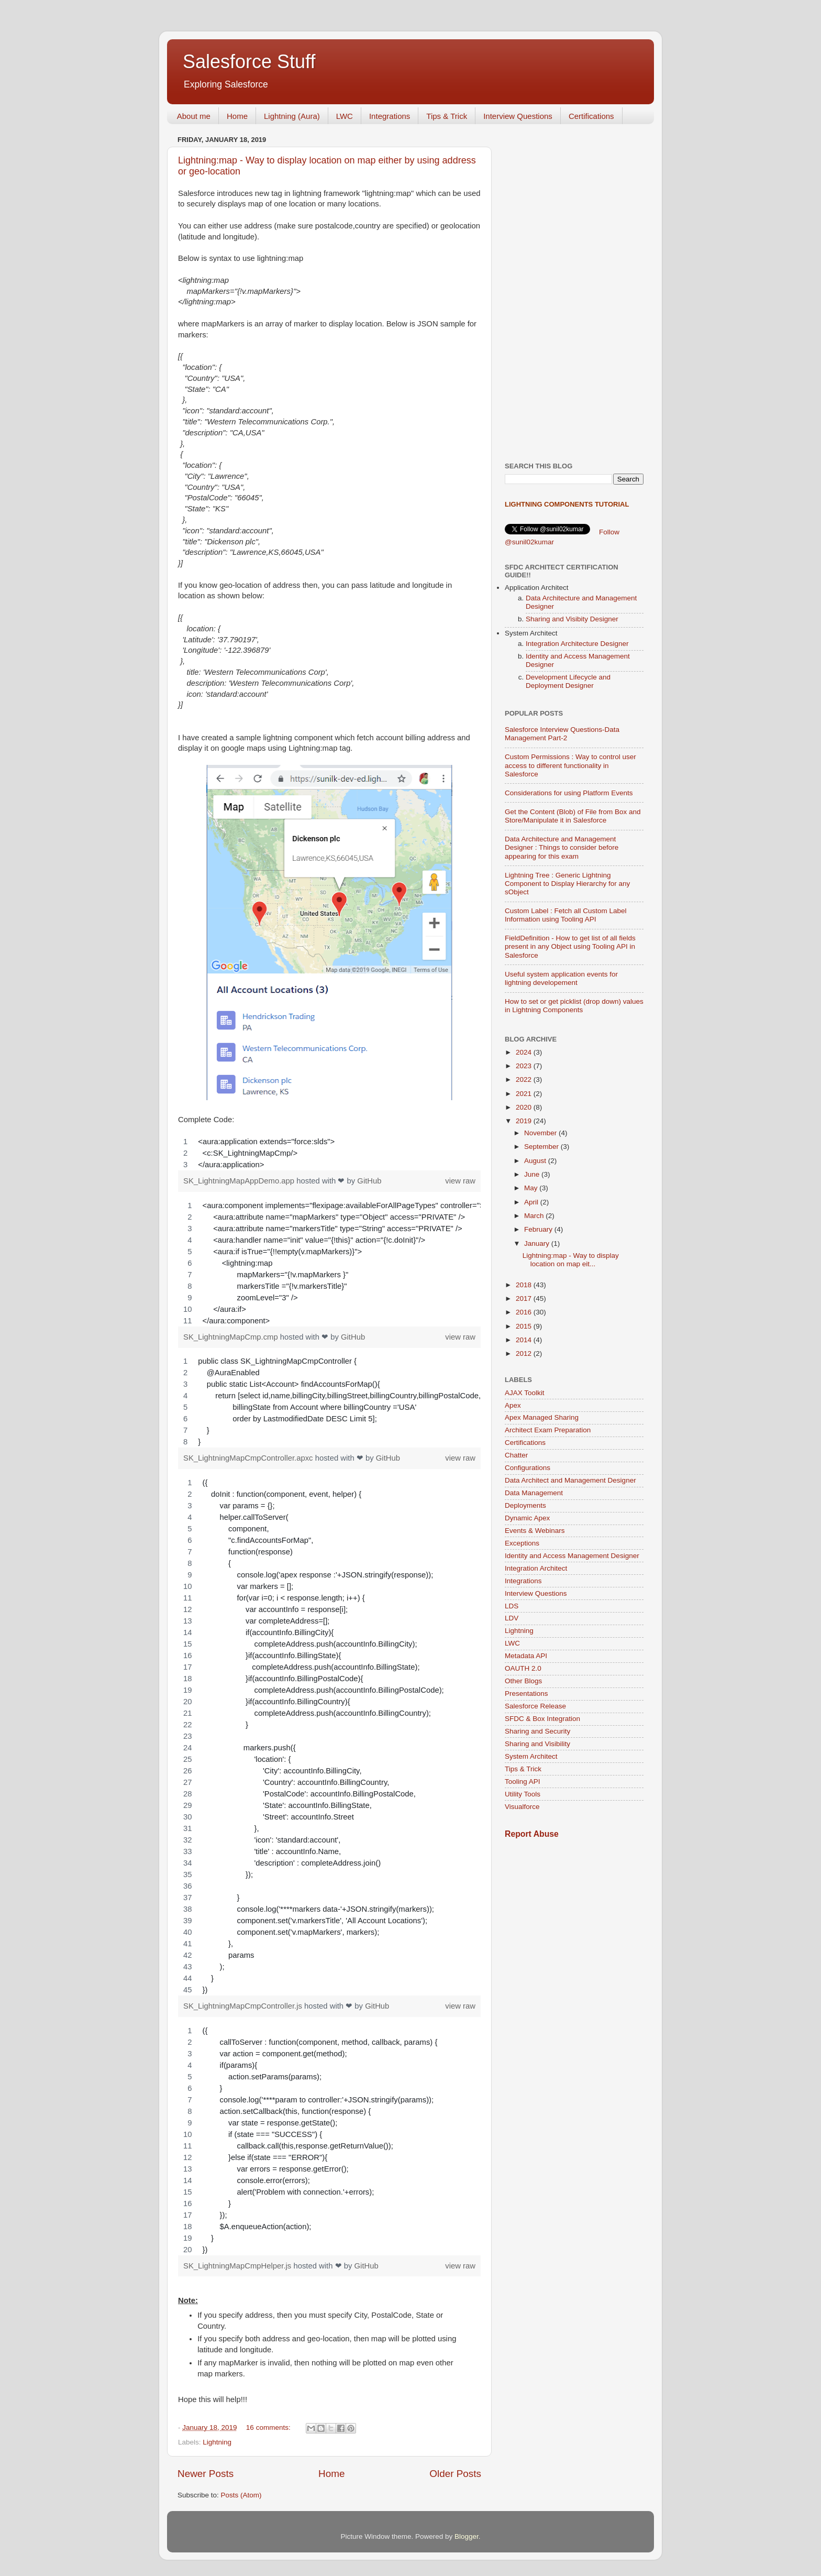 The image size is (821, 2576). I want to click on 2016, so click(525, 1312).